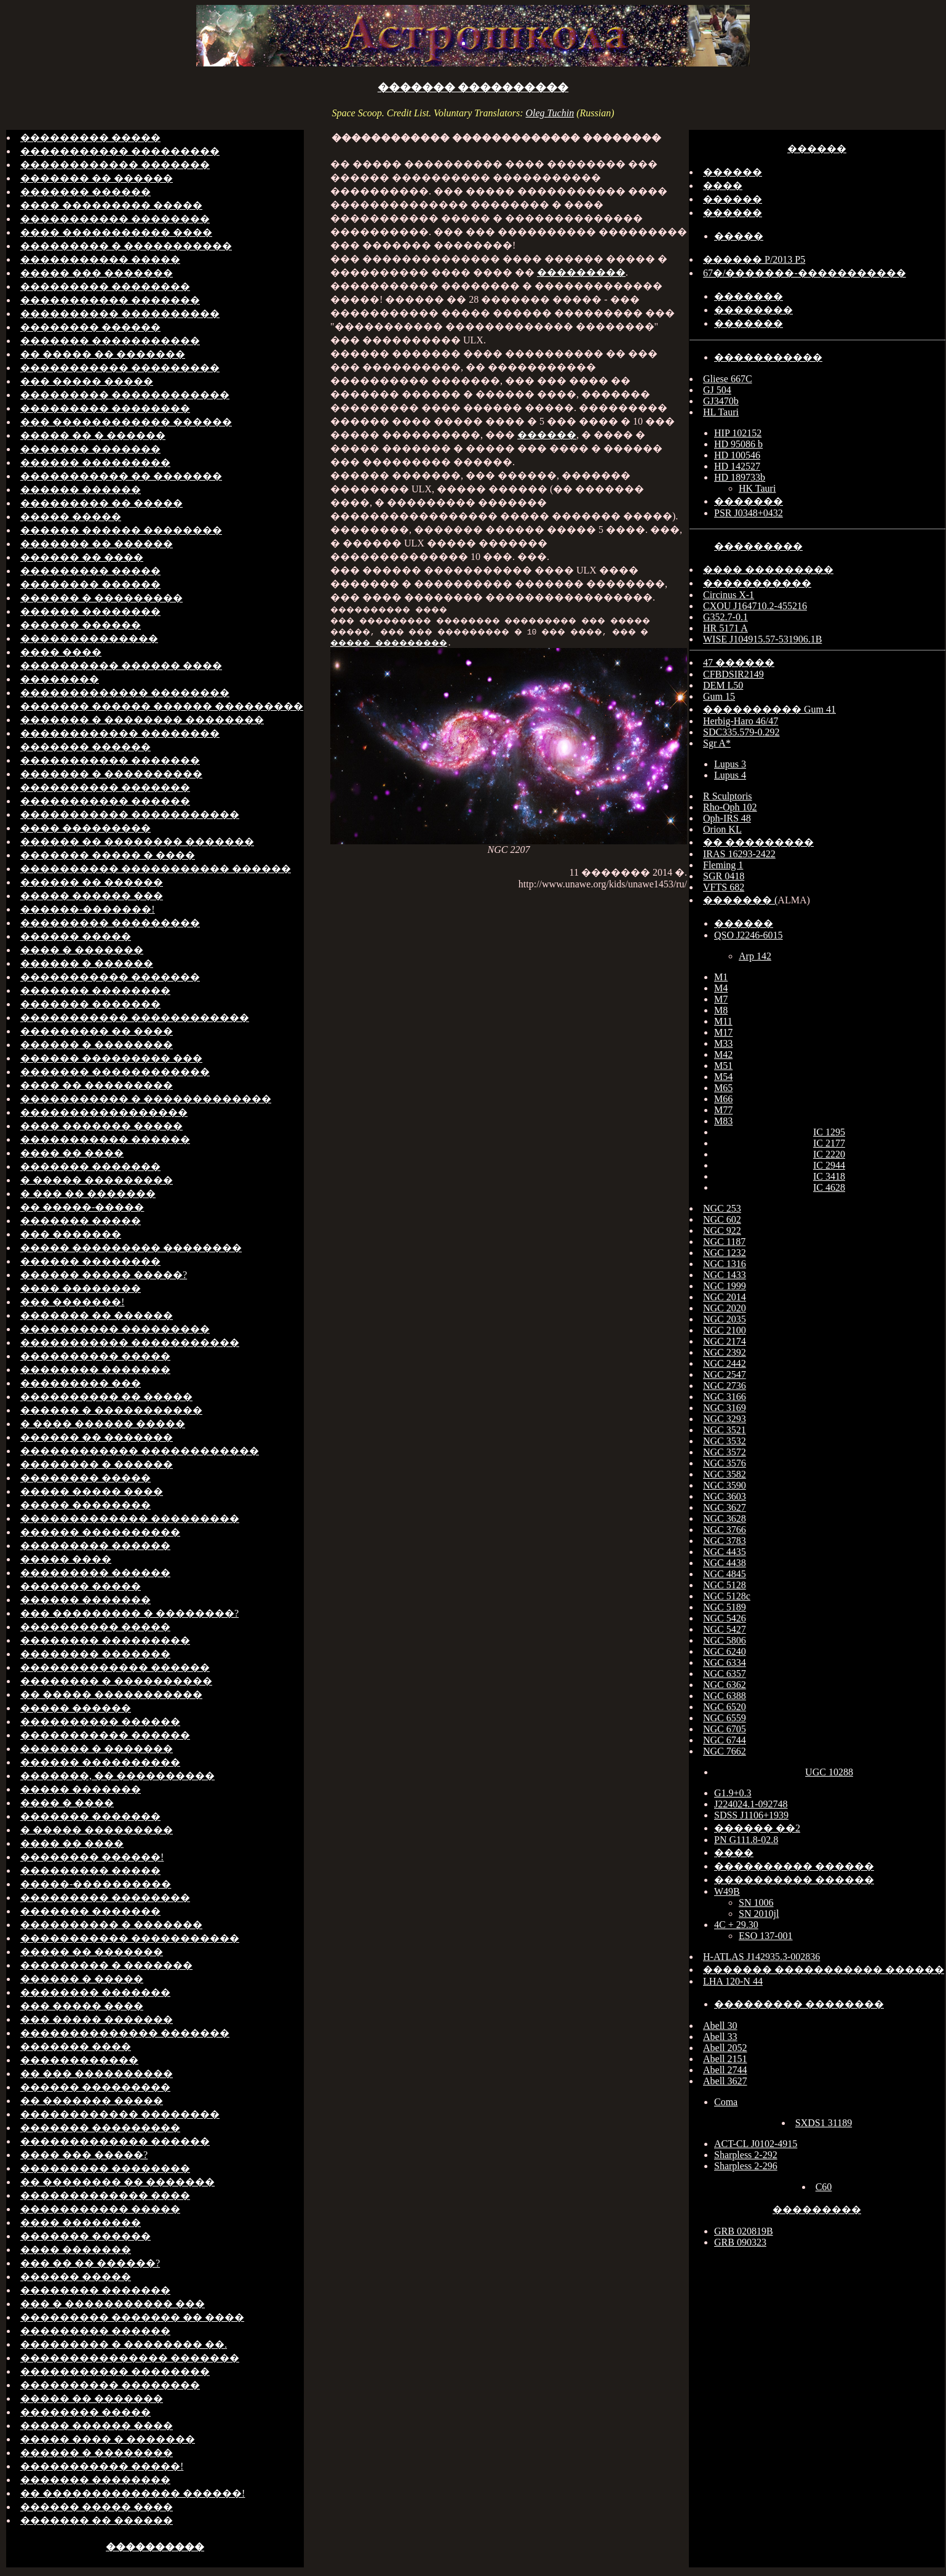  I want to click on R Sculptoris, so click(727, 796).